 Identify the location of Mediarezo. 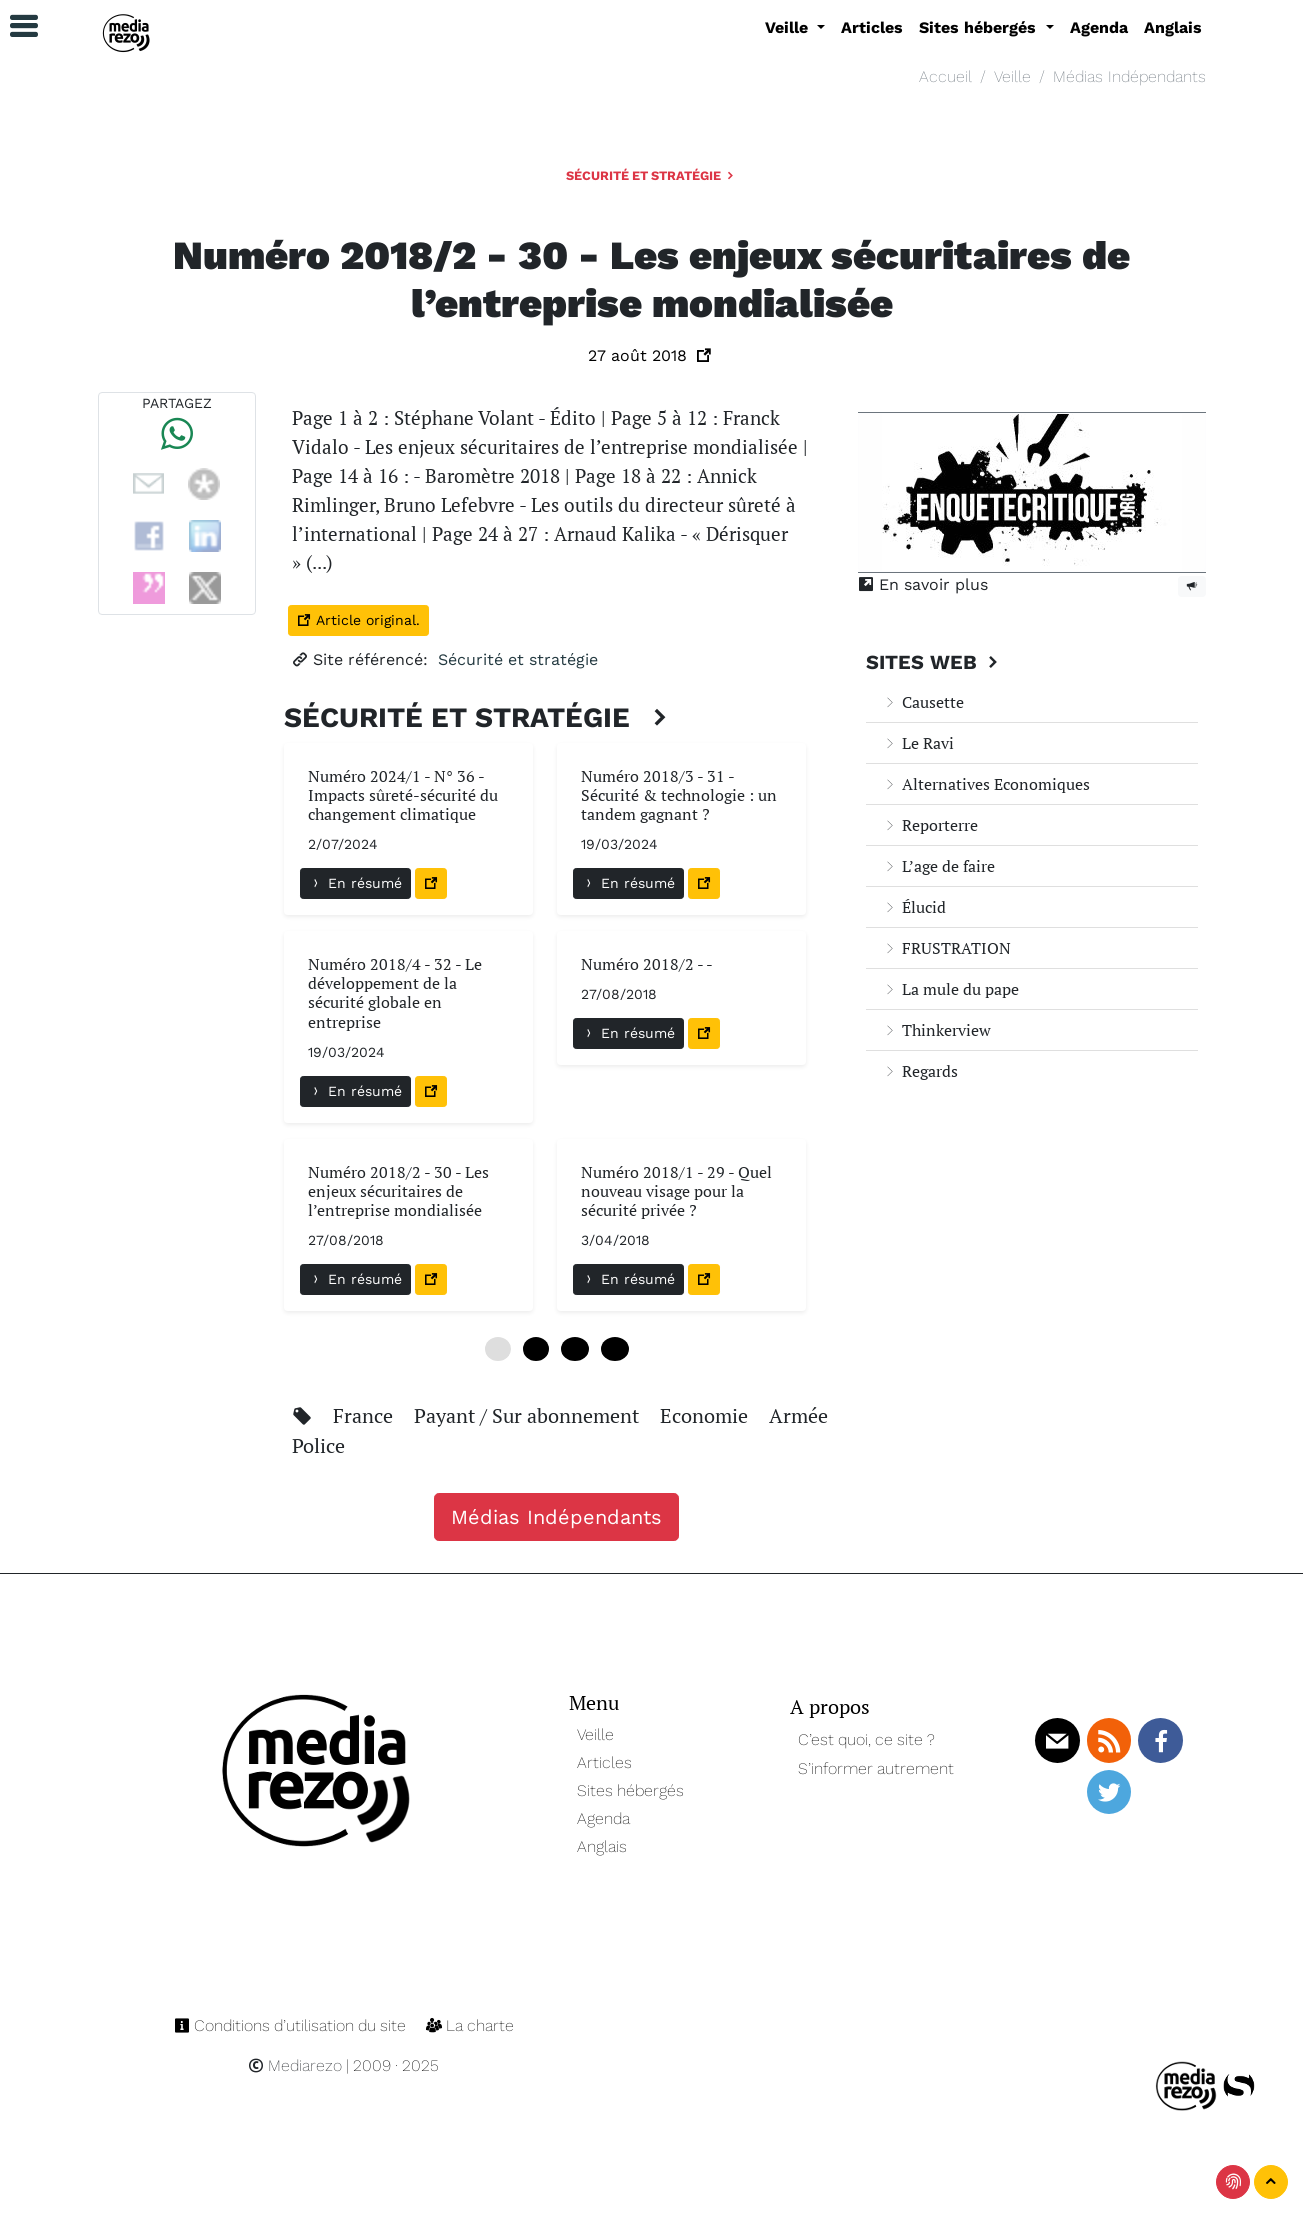
(295, 2065).